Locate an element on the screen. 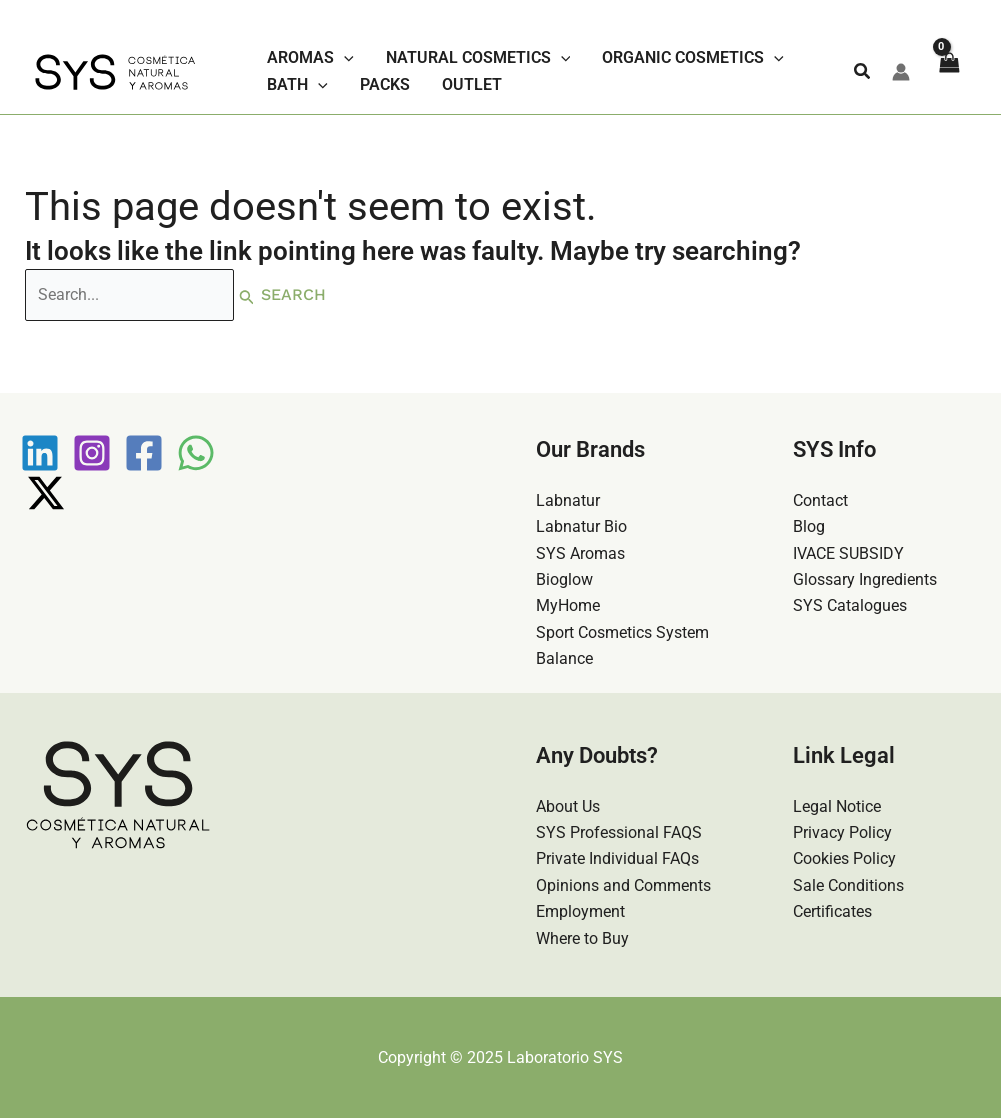 Image resolution: width=1001 pixels, height=1118 pixels. SYS Aromas is located at coordinates (580, 553).